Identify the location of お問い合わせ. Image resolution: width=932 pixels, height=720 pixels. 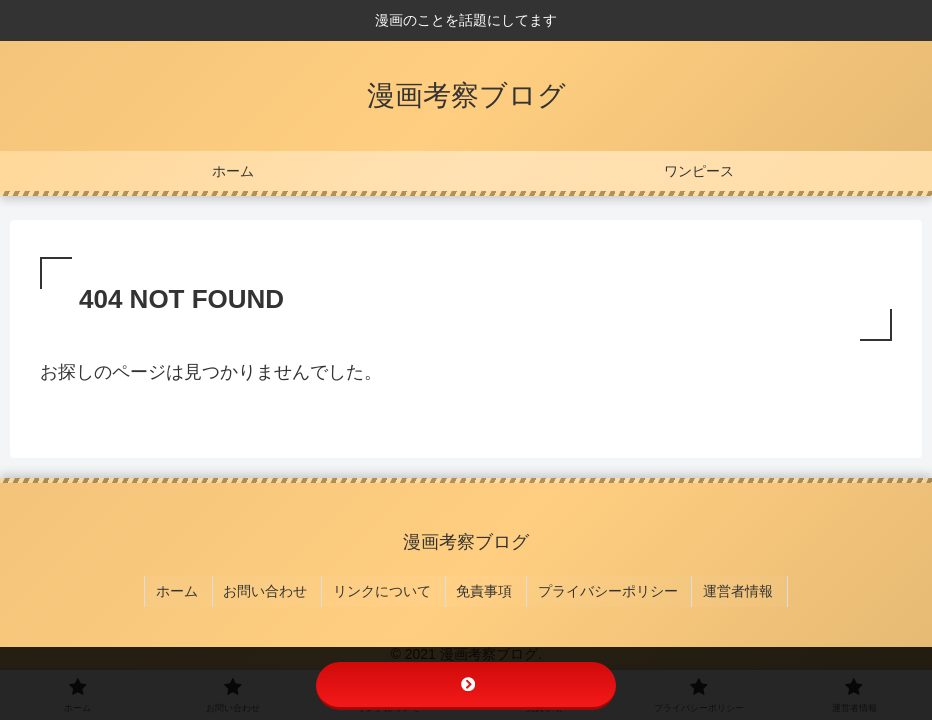
(274, 588).